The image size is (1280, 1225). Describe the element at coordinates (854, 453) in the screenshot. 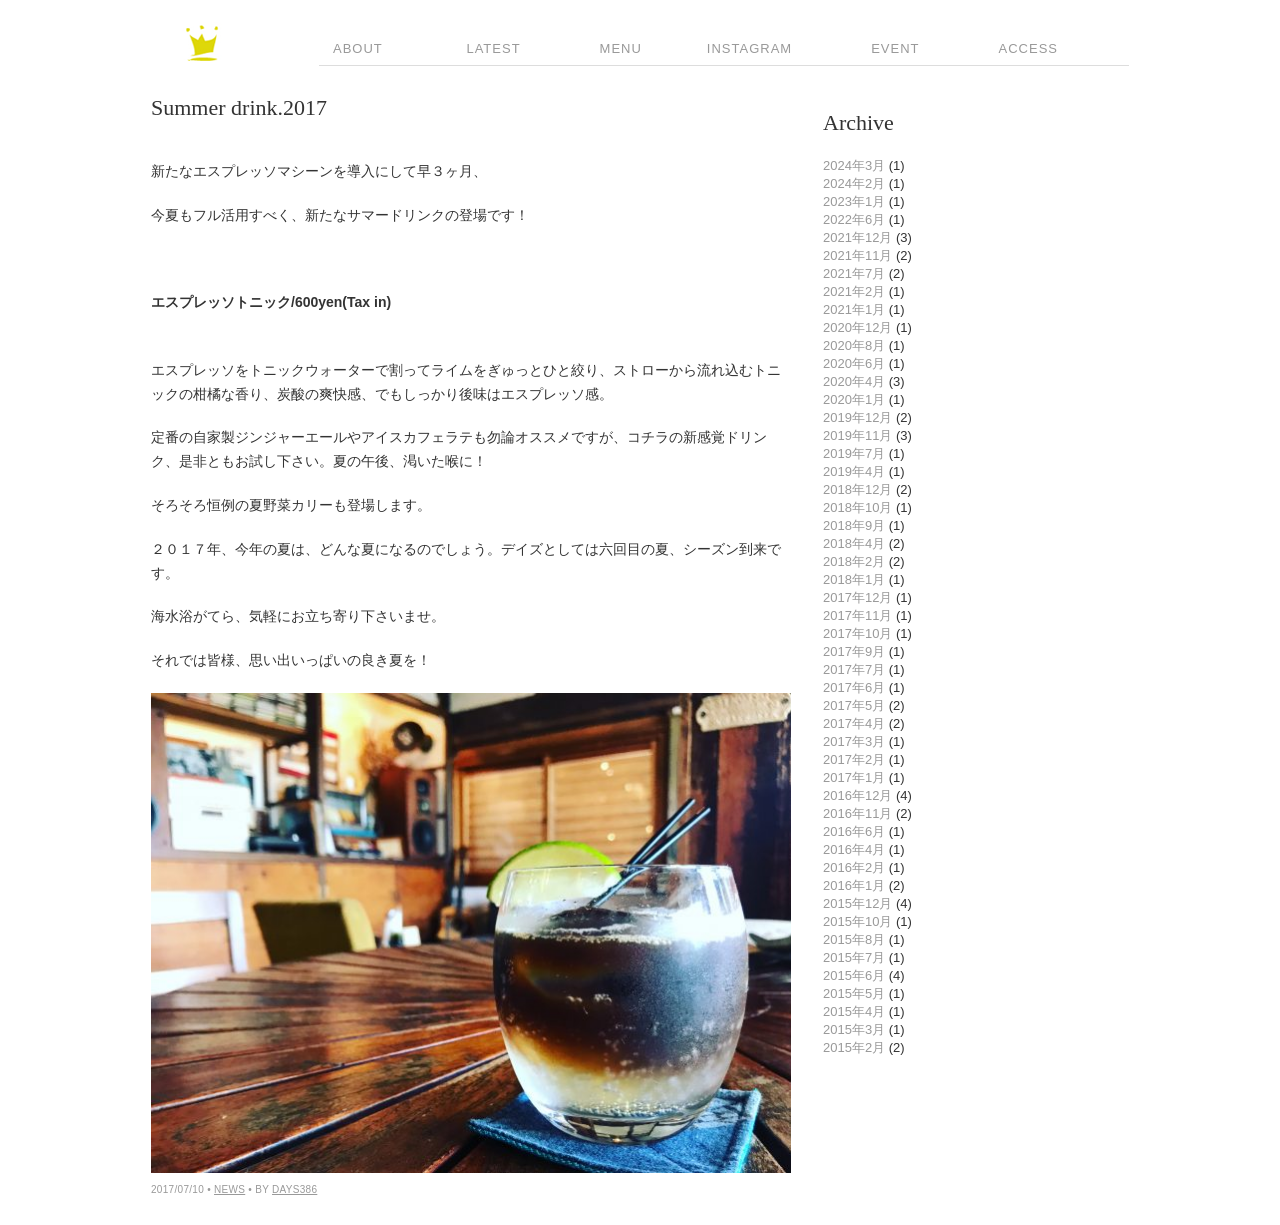

I see `2019年7月` at that location.